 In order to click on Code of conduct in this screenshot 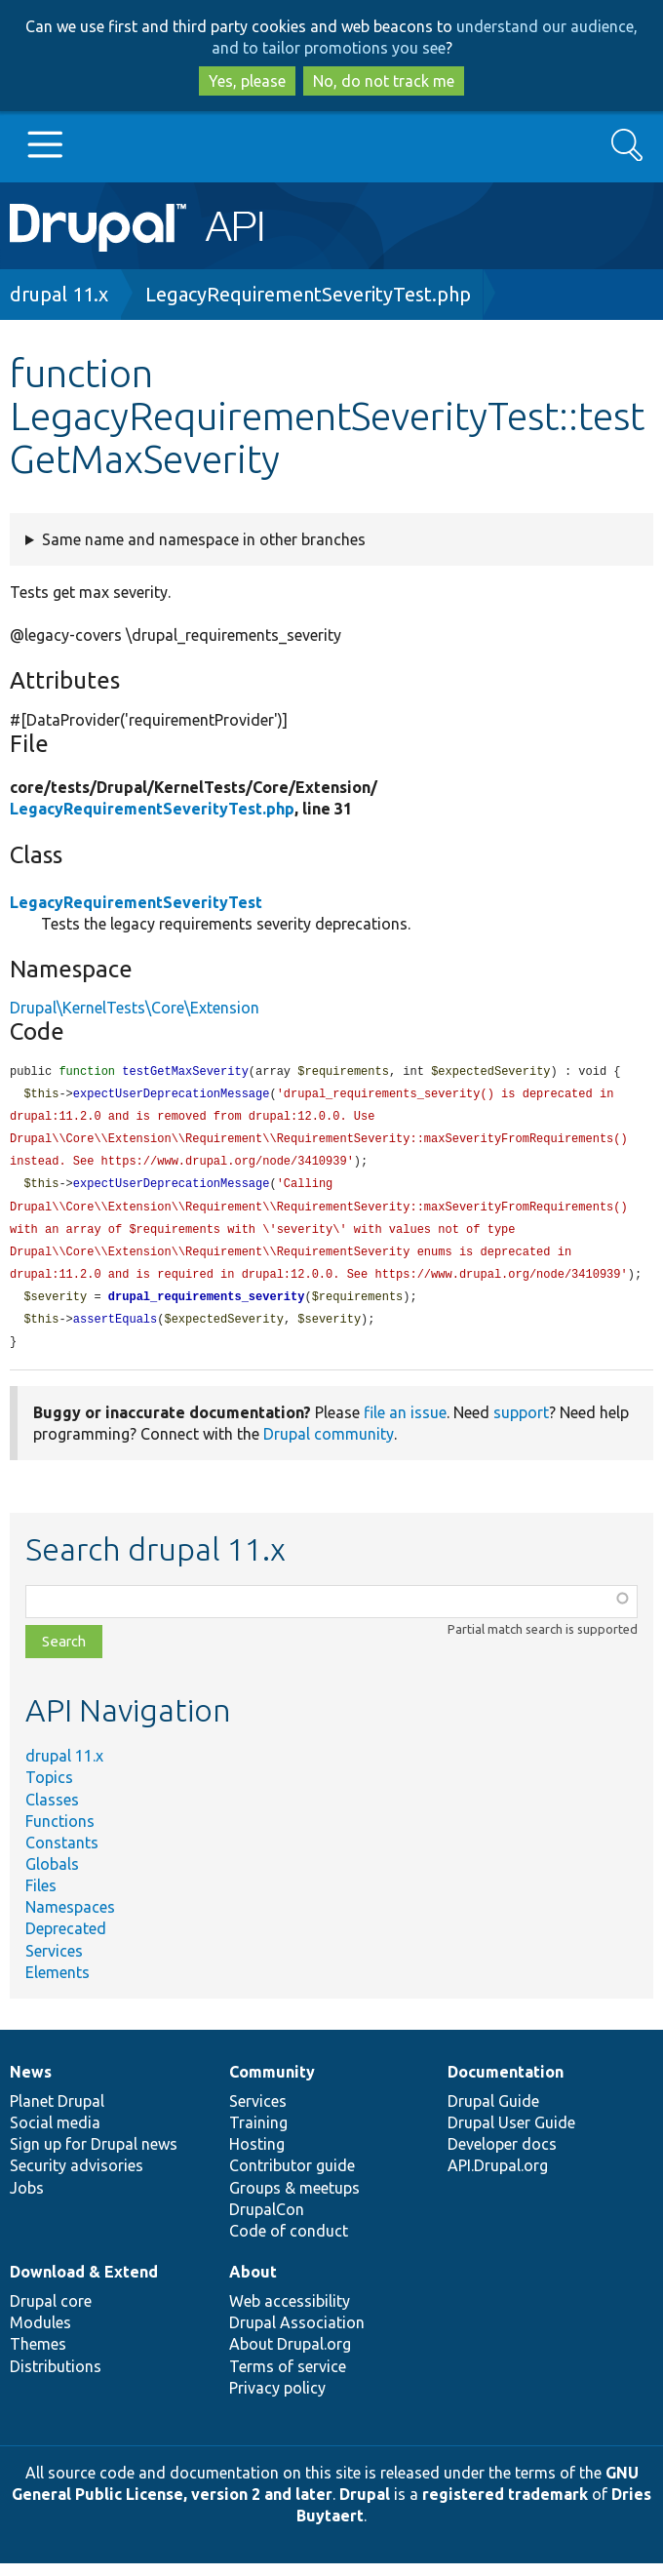, I will do `click(288, 2243)`.